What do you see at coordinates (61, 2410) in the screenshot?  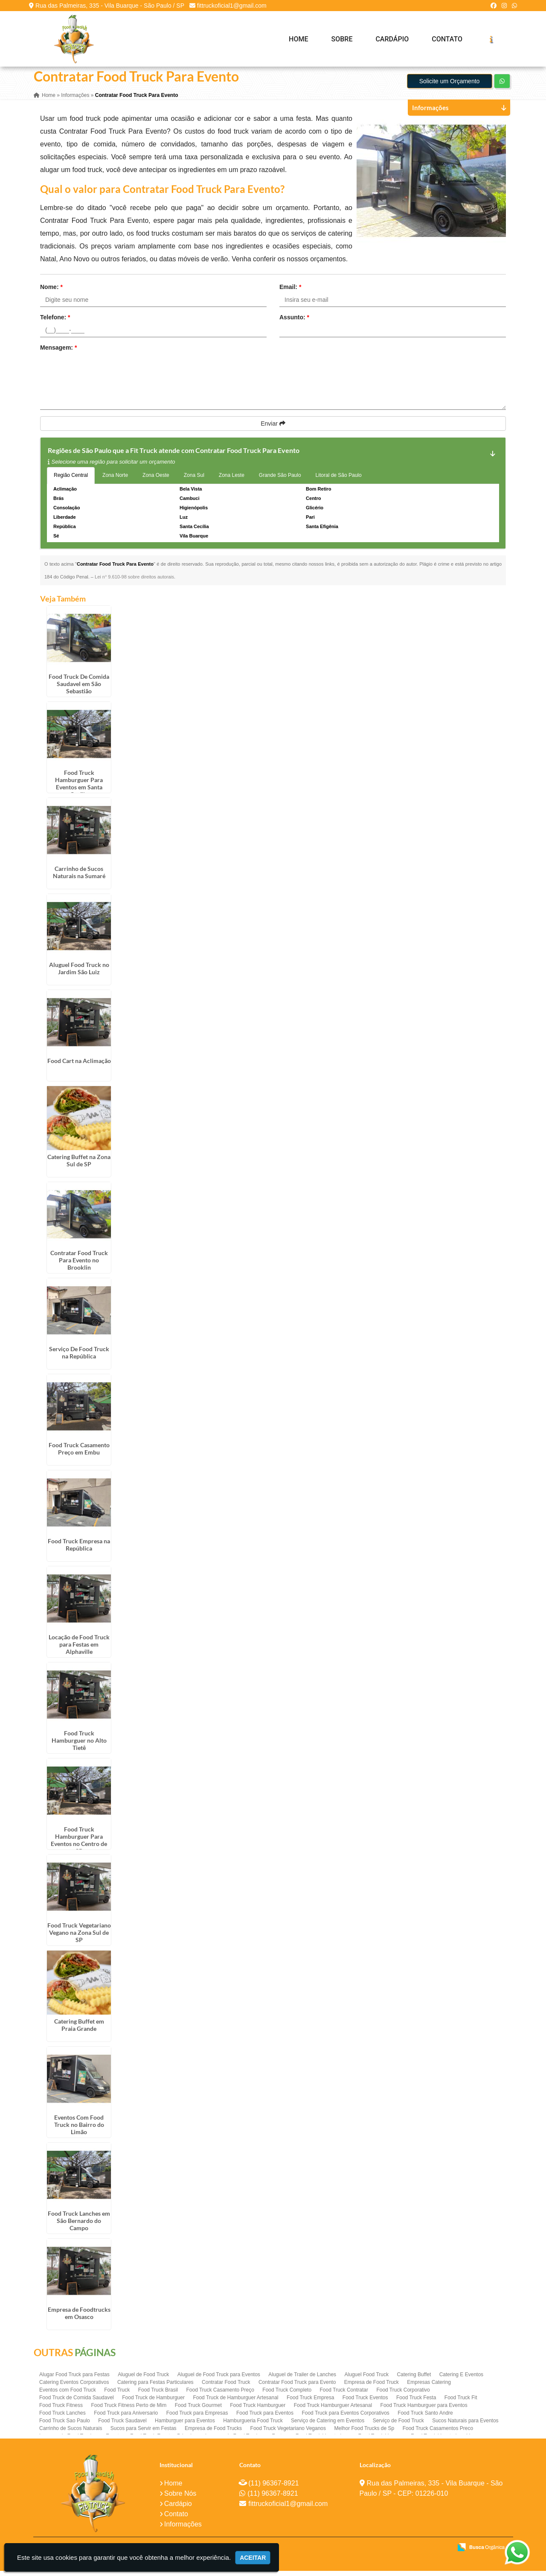 I see `Food Truck Fitness` at bounding box center [61, 2410].